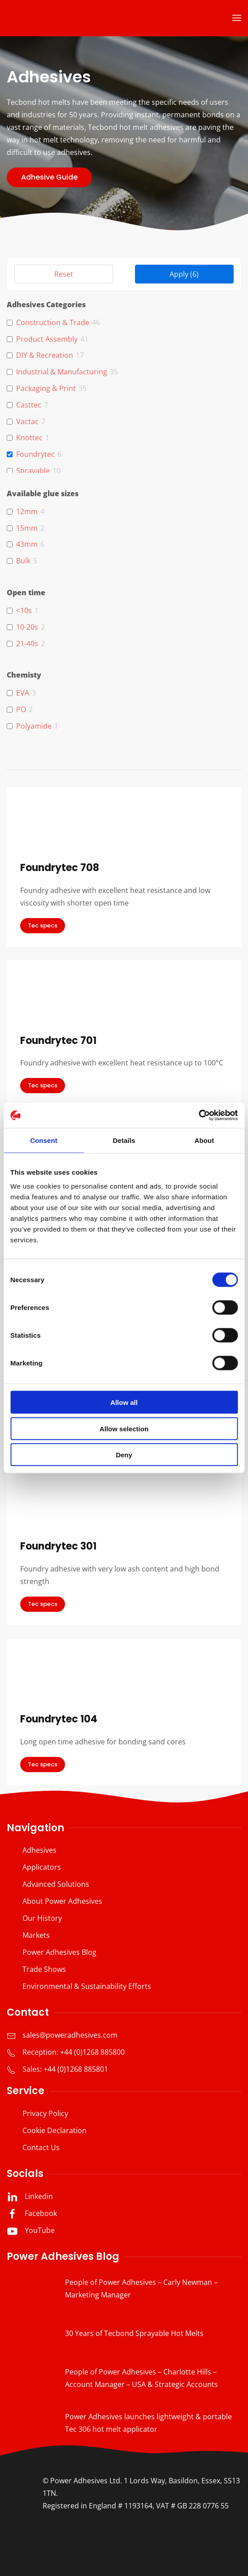  I want to click on 21-40s, so click(27, 643).